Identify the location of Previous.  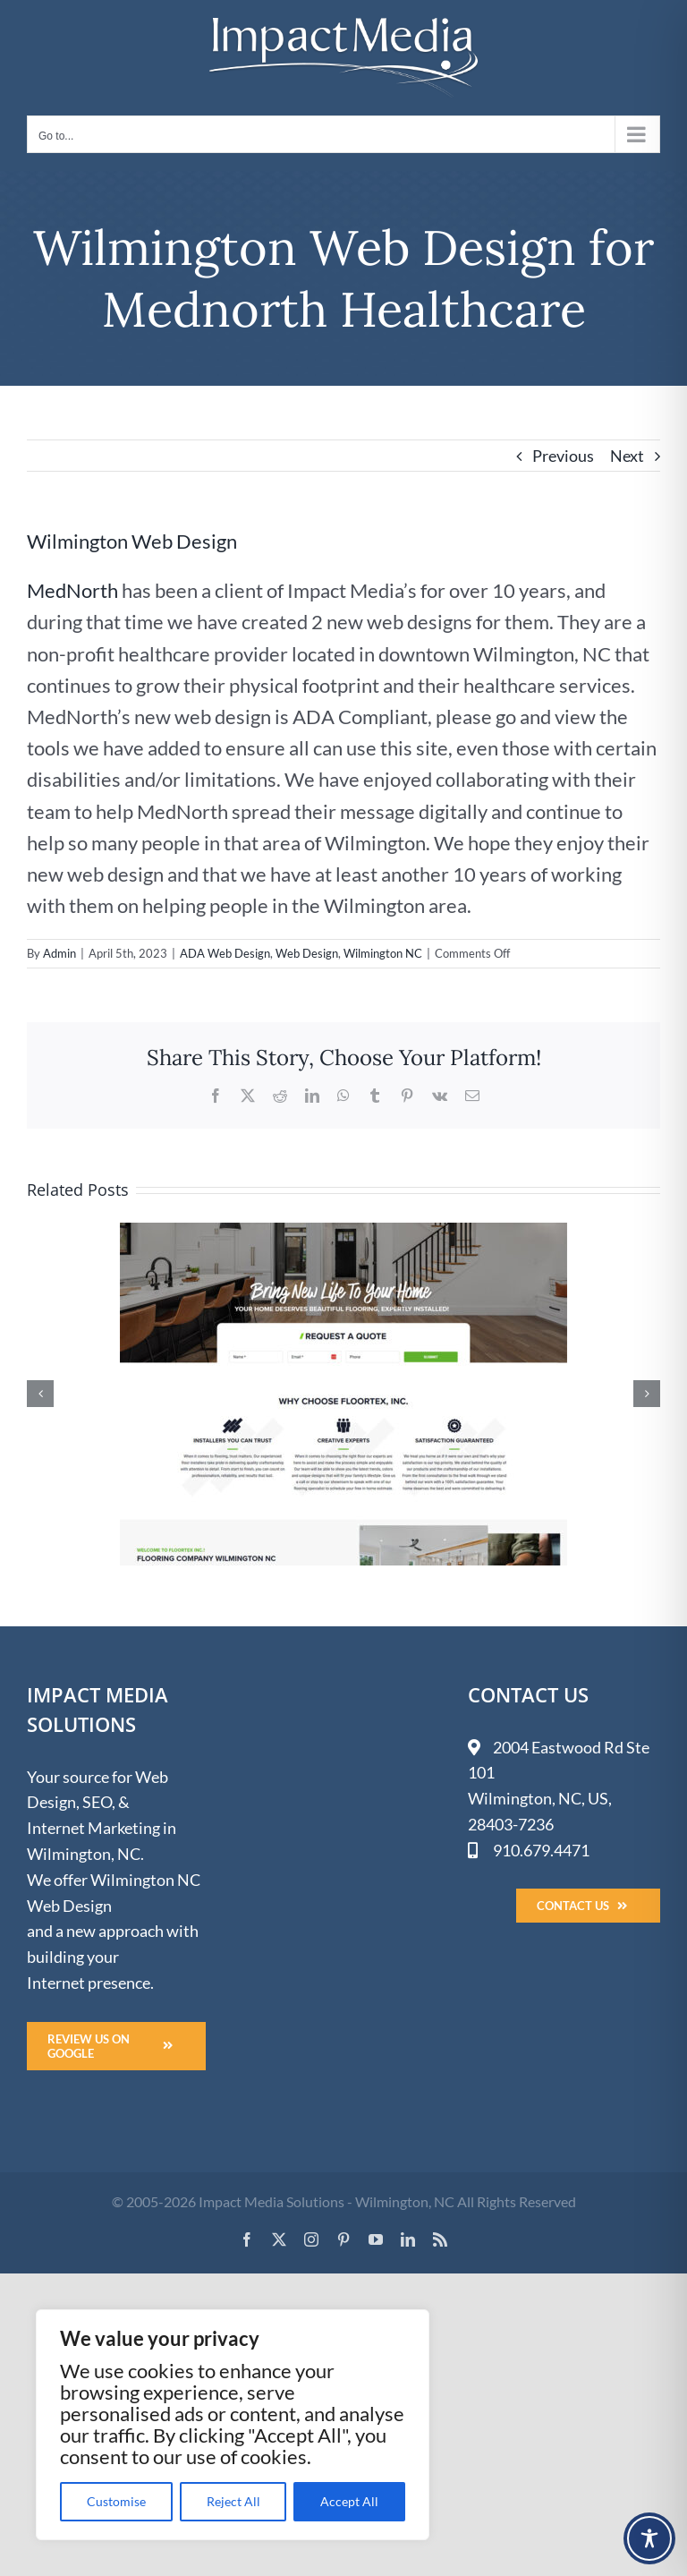
(563, 455).